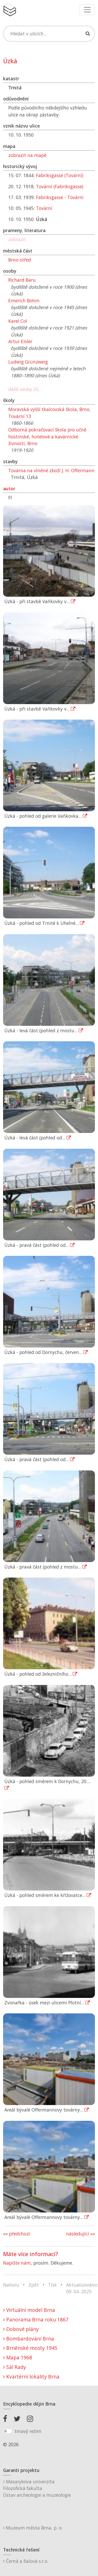 The image size is (98, 2576). I want to click on Napište nám, so click(17, 2263).